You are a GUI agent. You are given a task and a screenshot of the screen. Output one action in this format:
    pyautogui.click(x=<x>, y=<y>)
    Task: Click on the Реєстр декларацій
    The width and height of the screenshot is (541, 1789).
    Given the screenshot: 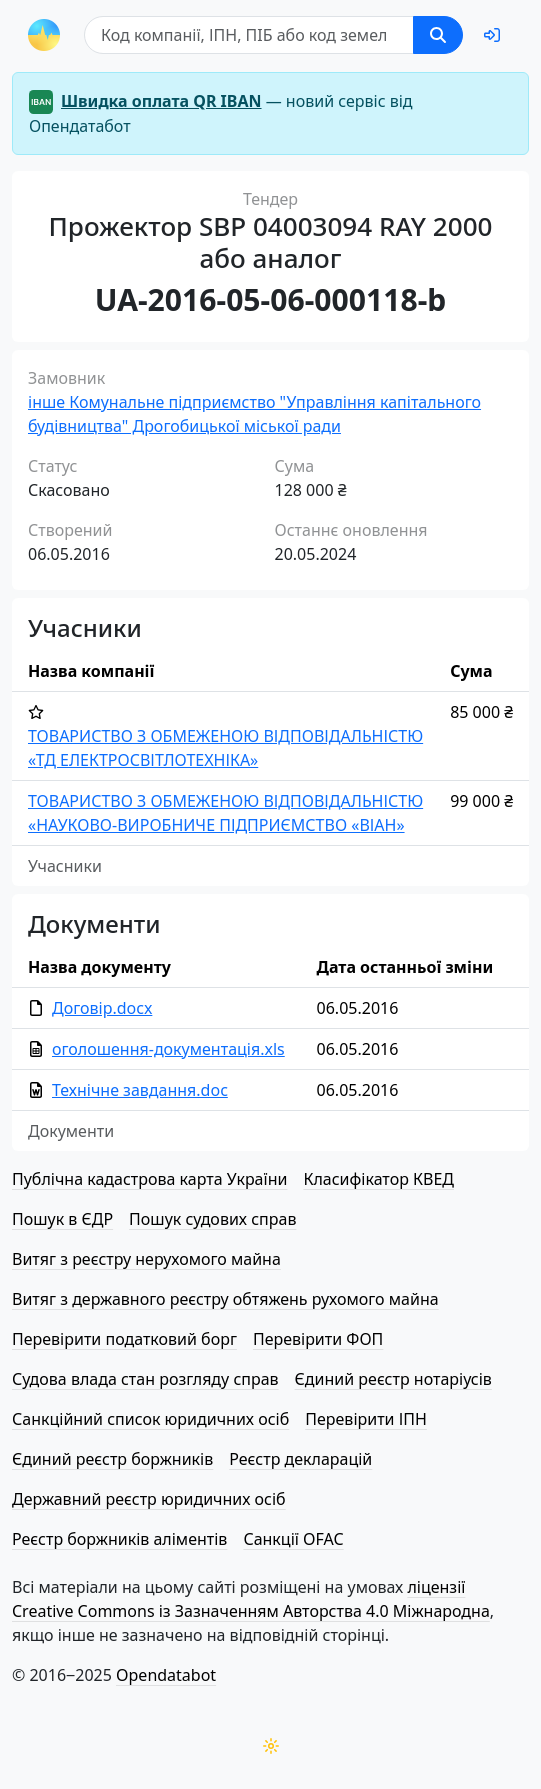 What is the action you would take?
    pyautogui.click(x=300, y=1459)
    